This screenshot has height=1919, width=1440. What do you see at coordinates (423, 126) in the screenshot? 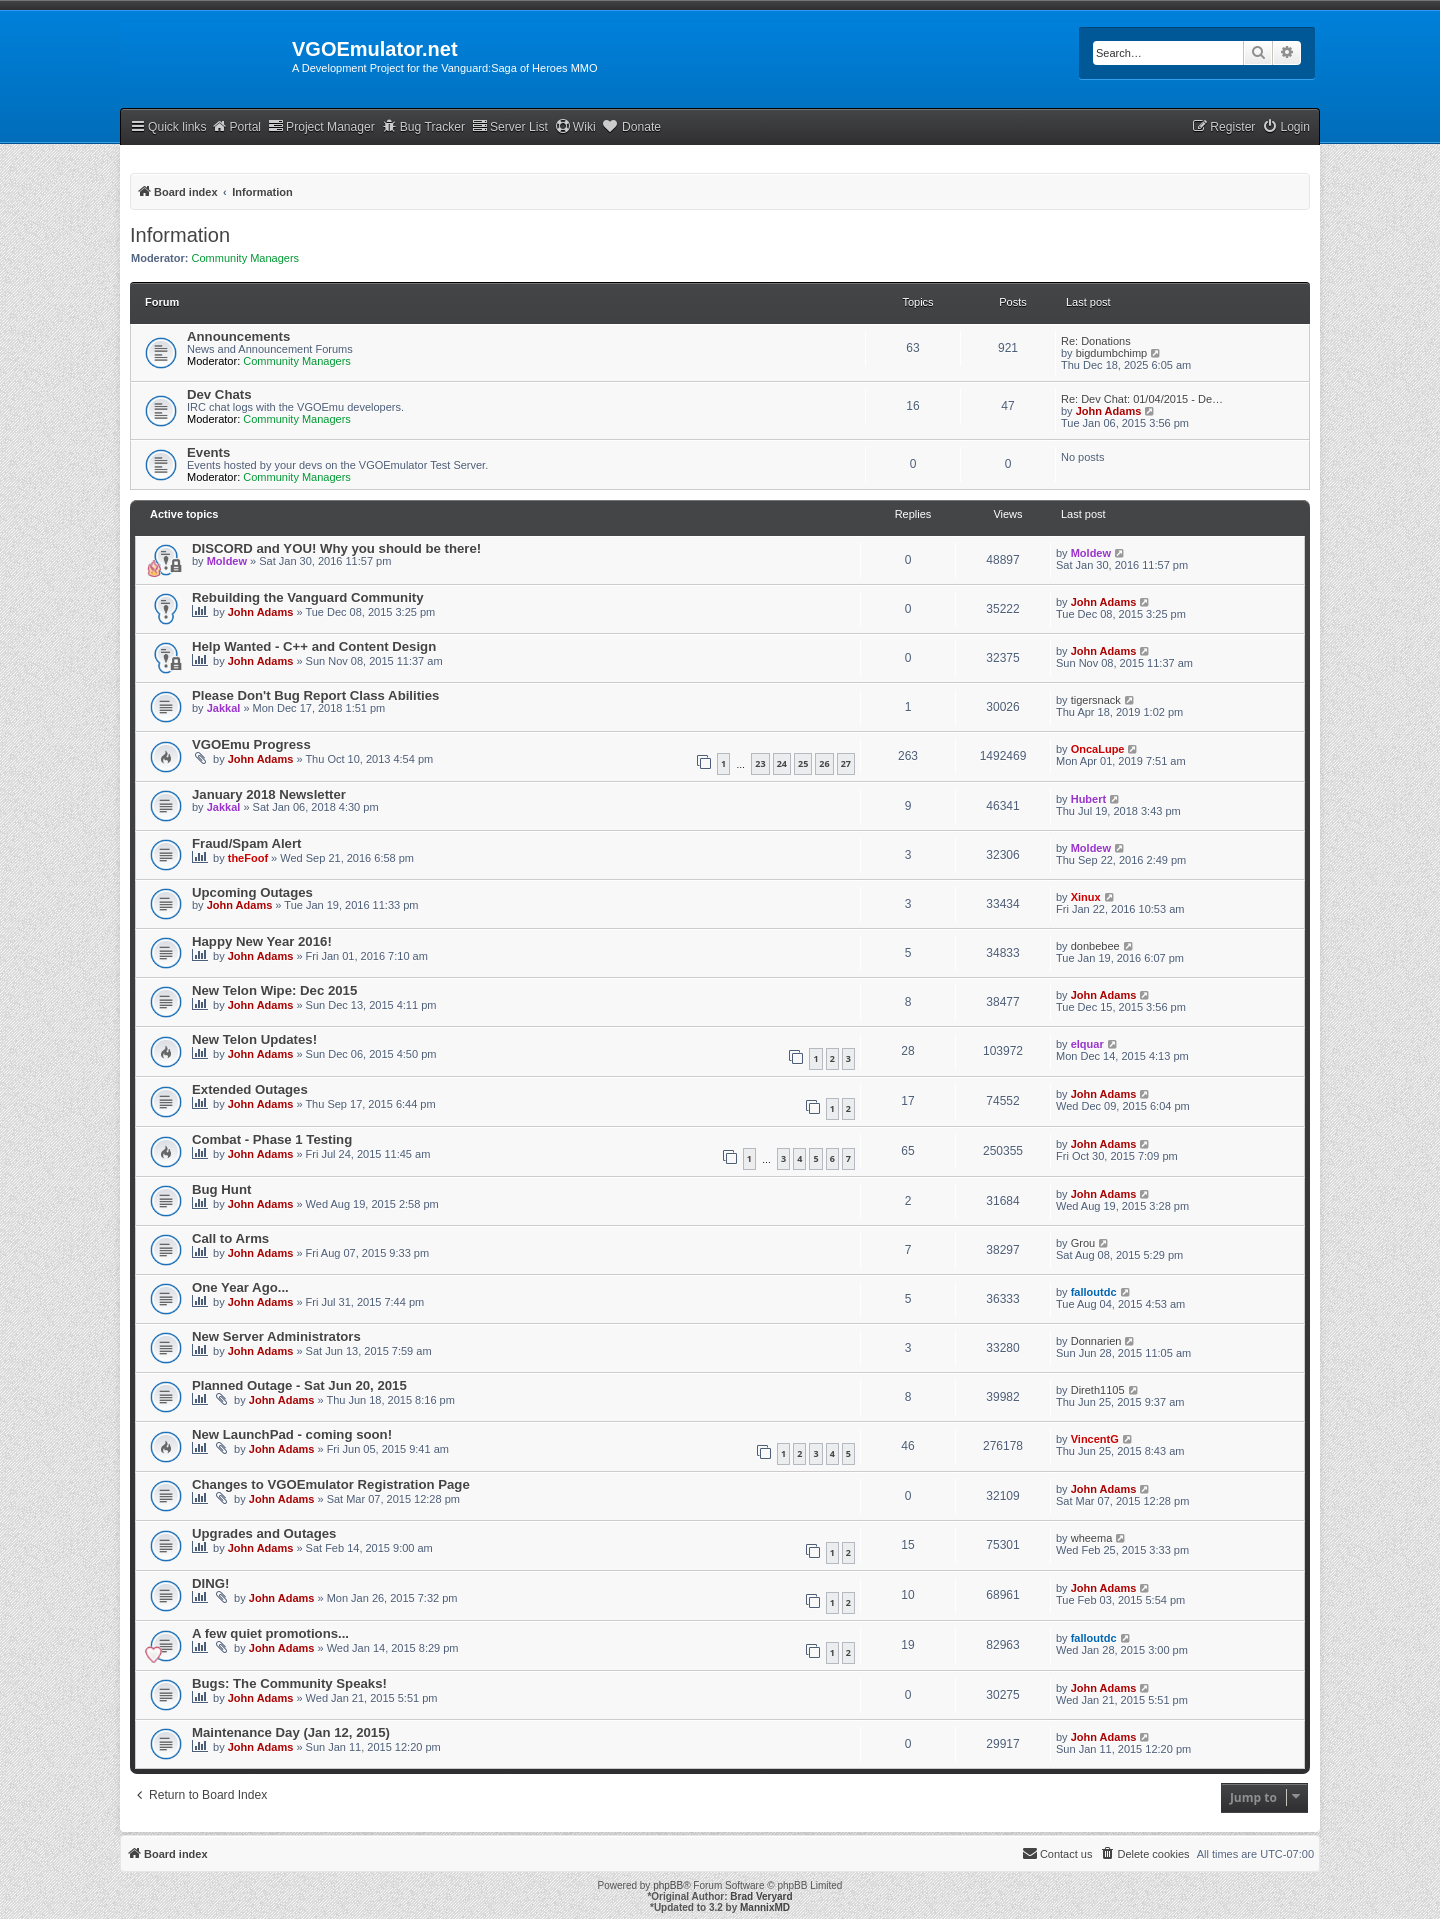
I see `Bug Tracker` at bounding box center [423, 126].